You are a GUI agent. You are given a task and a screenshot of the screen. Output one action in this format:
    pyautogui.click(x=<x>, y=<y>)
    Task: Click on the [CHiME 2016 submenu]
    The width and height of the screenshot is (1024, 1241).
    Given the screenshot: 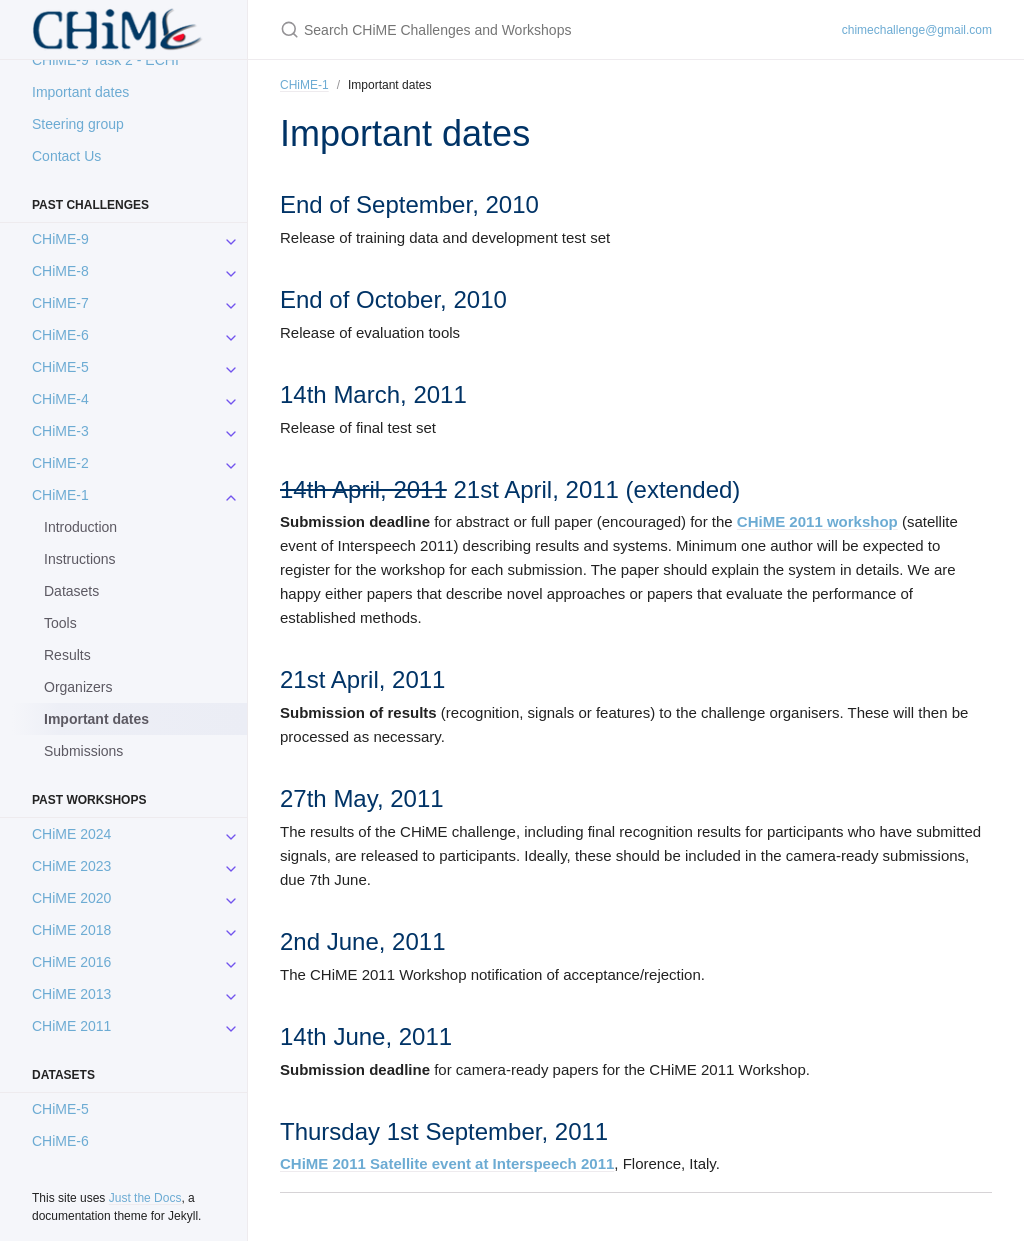 What is the action you would take?
    pyautogui.click(x=231, y=962)
    